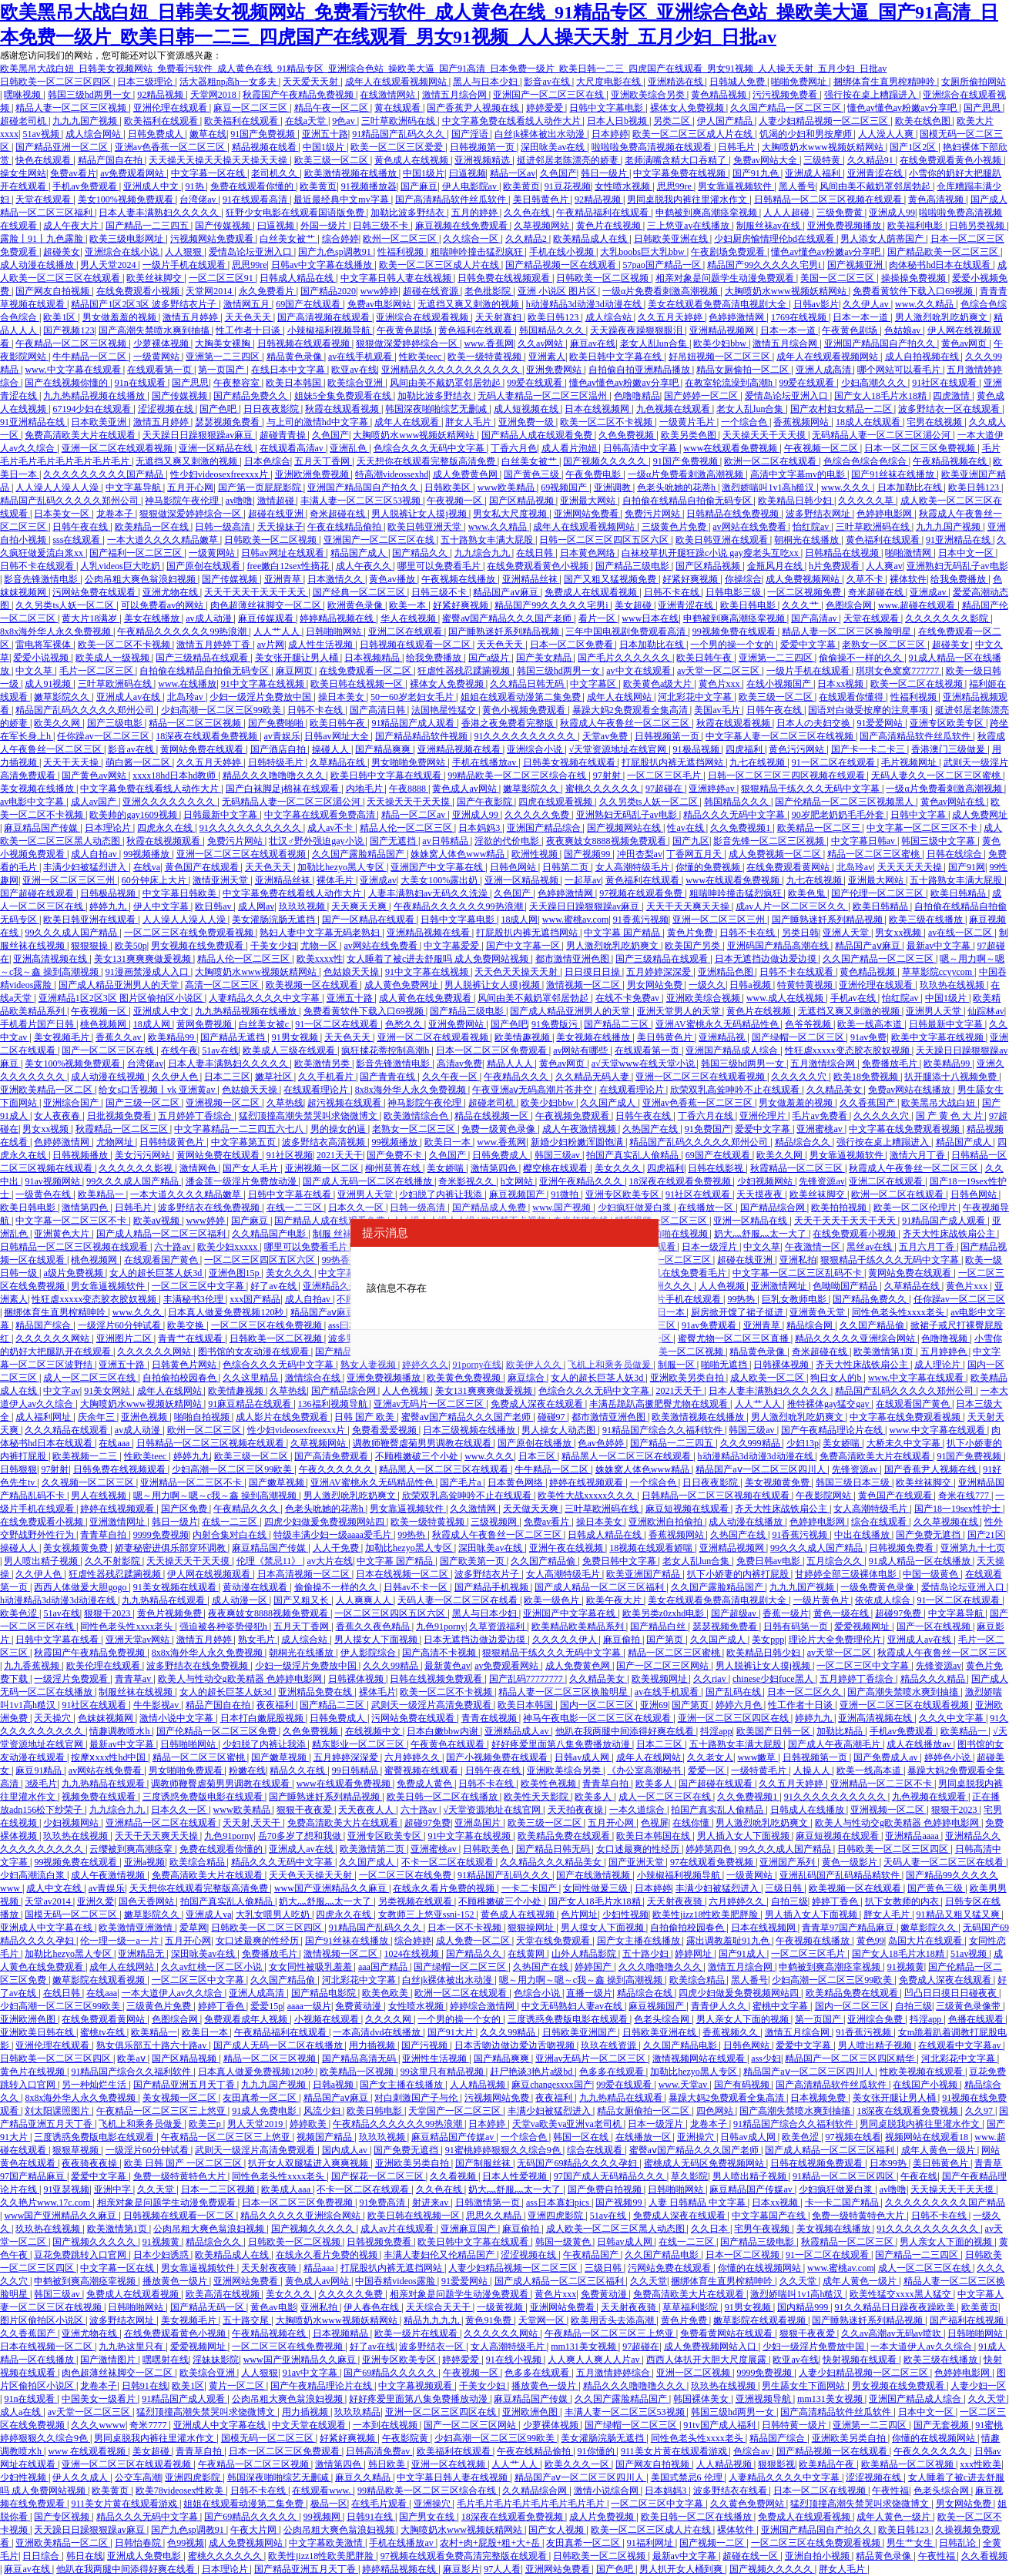 The image size is (1009, 2576). I want to click on 亚洲一区精品在线, so click(217, 448).